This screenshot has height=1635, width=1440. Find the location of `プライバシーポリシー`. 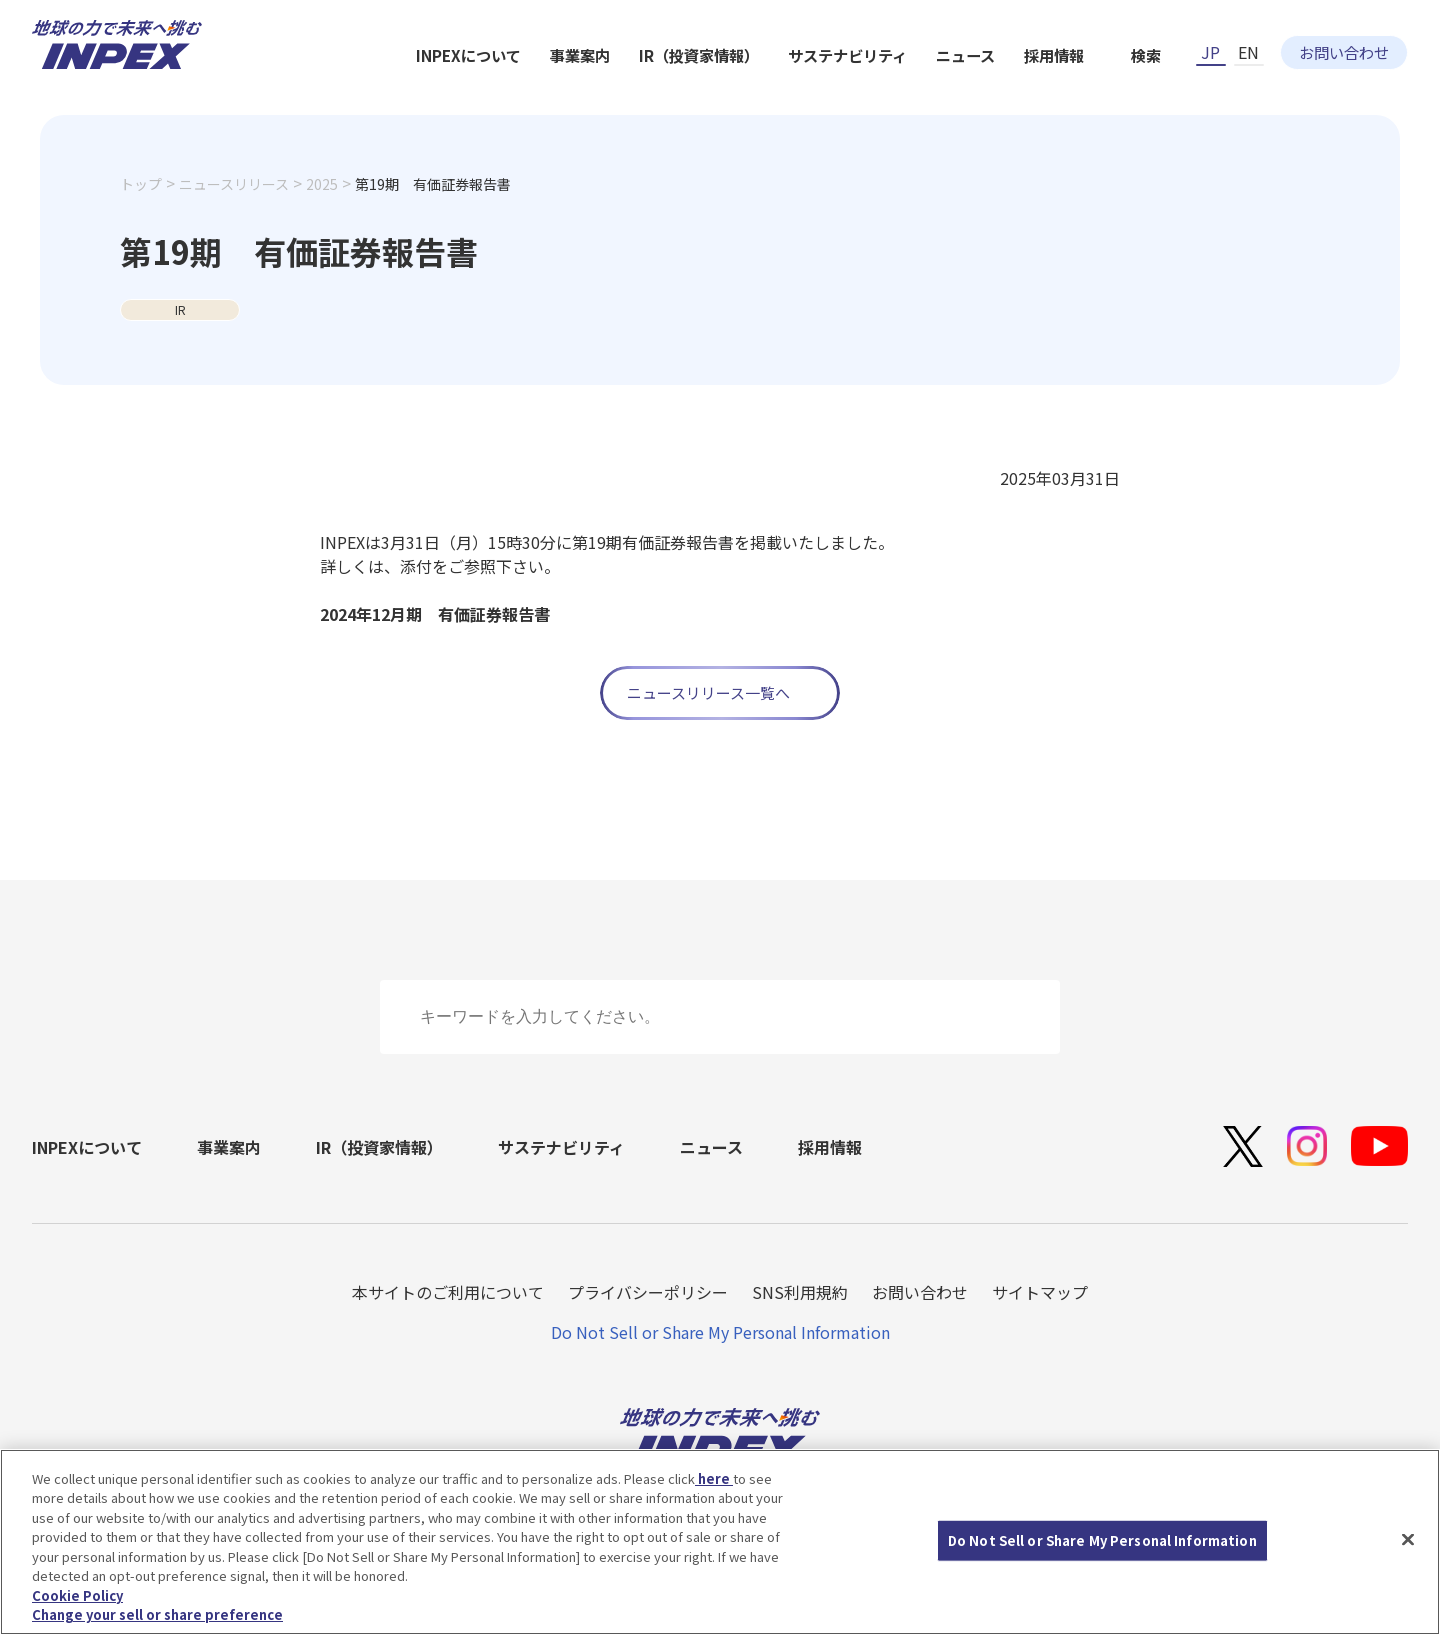

プライバシーポリシー is located at coordinates (648, 1292).